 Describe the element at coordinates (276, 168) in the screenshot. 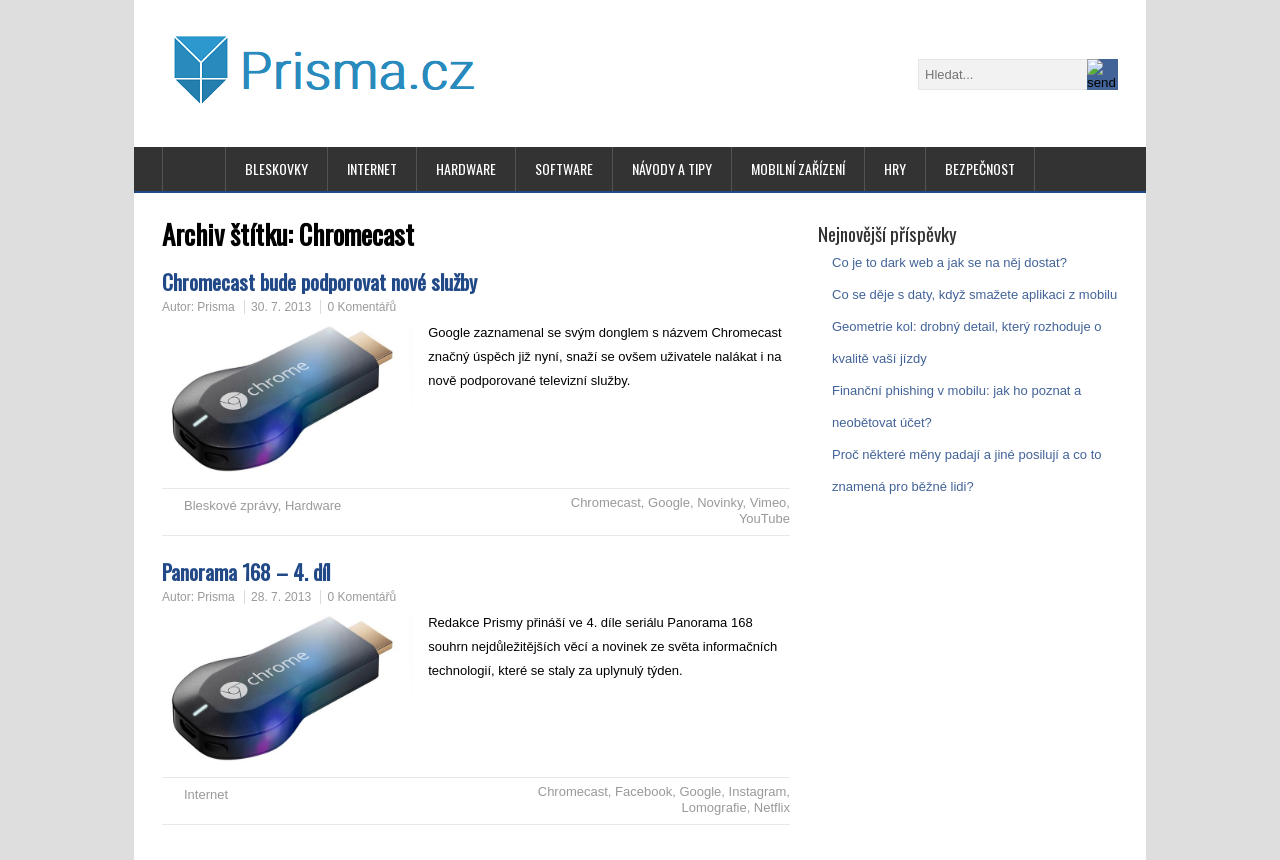

I see `Bleskovky` at that location.